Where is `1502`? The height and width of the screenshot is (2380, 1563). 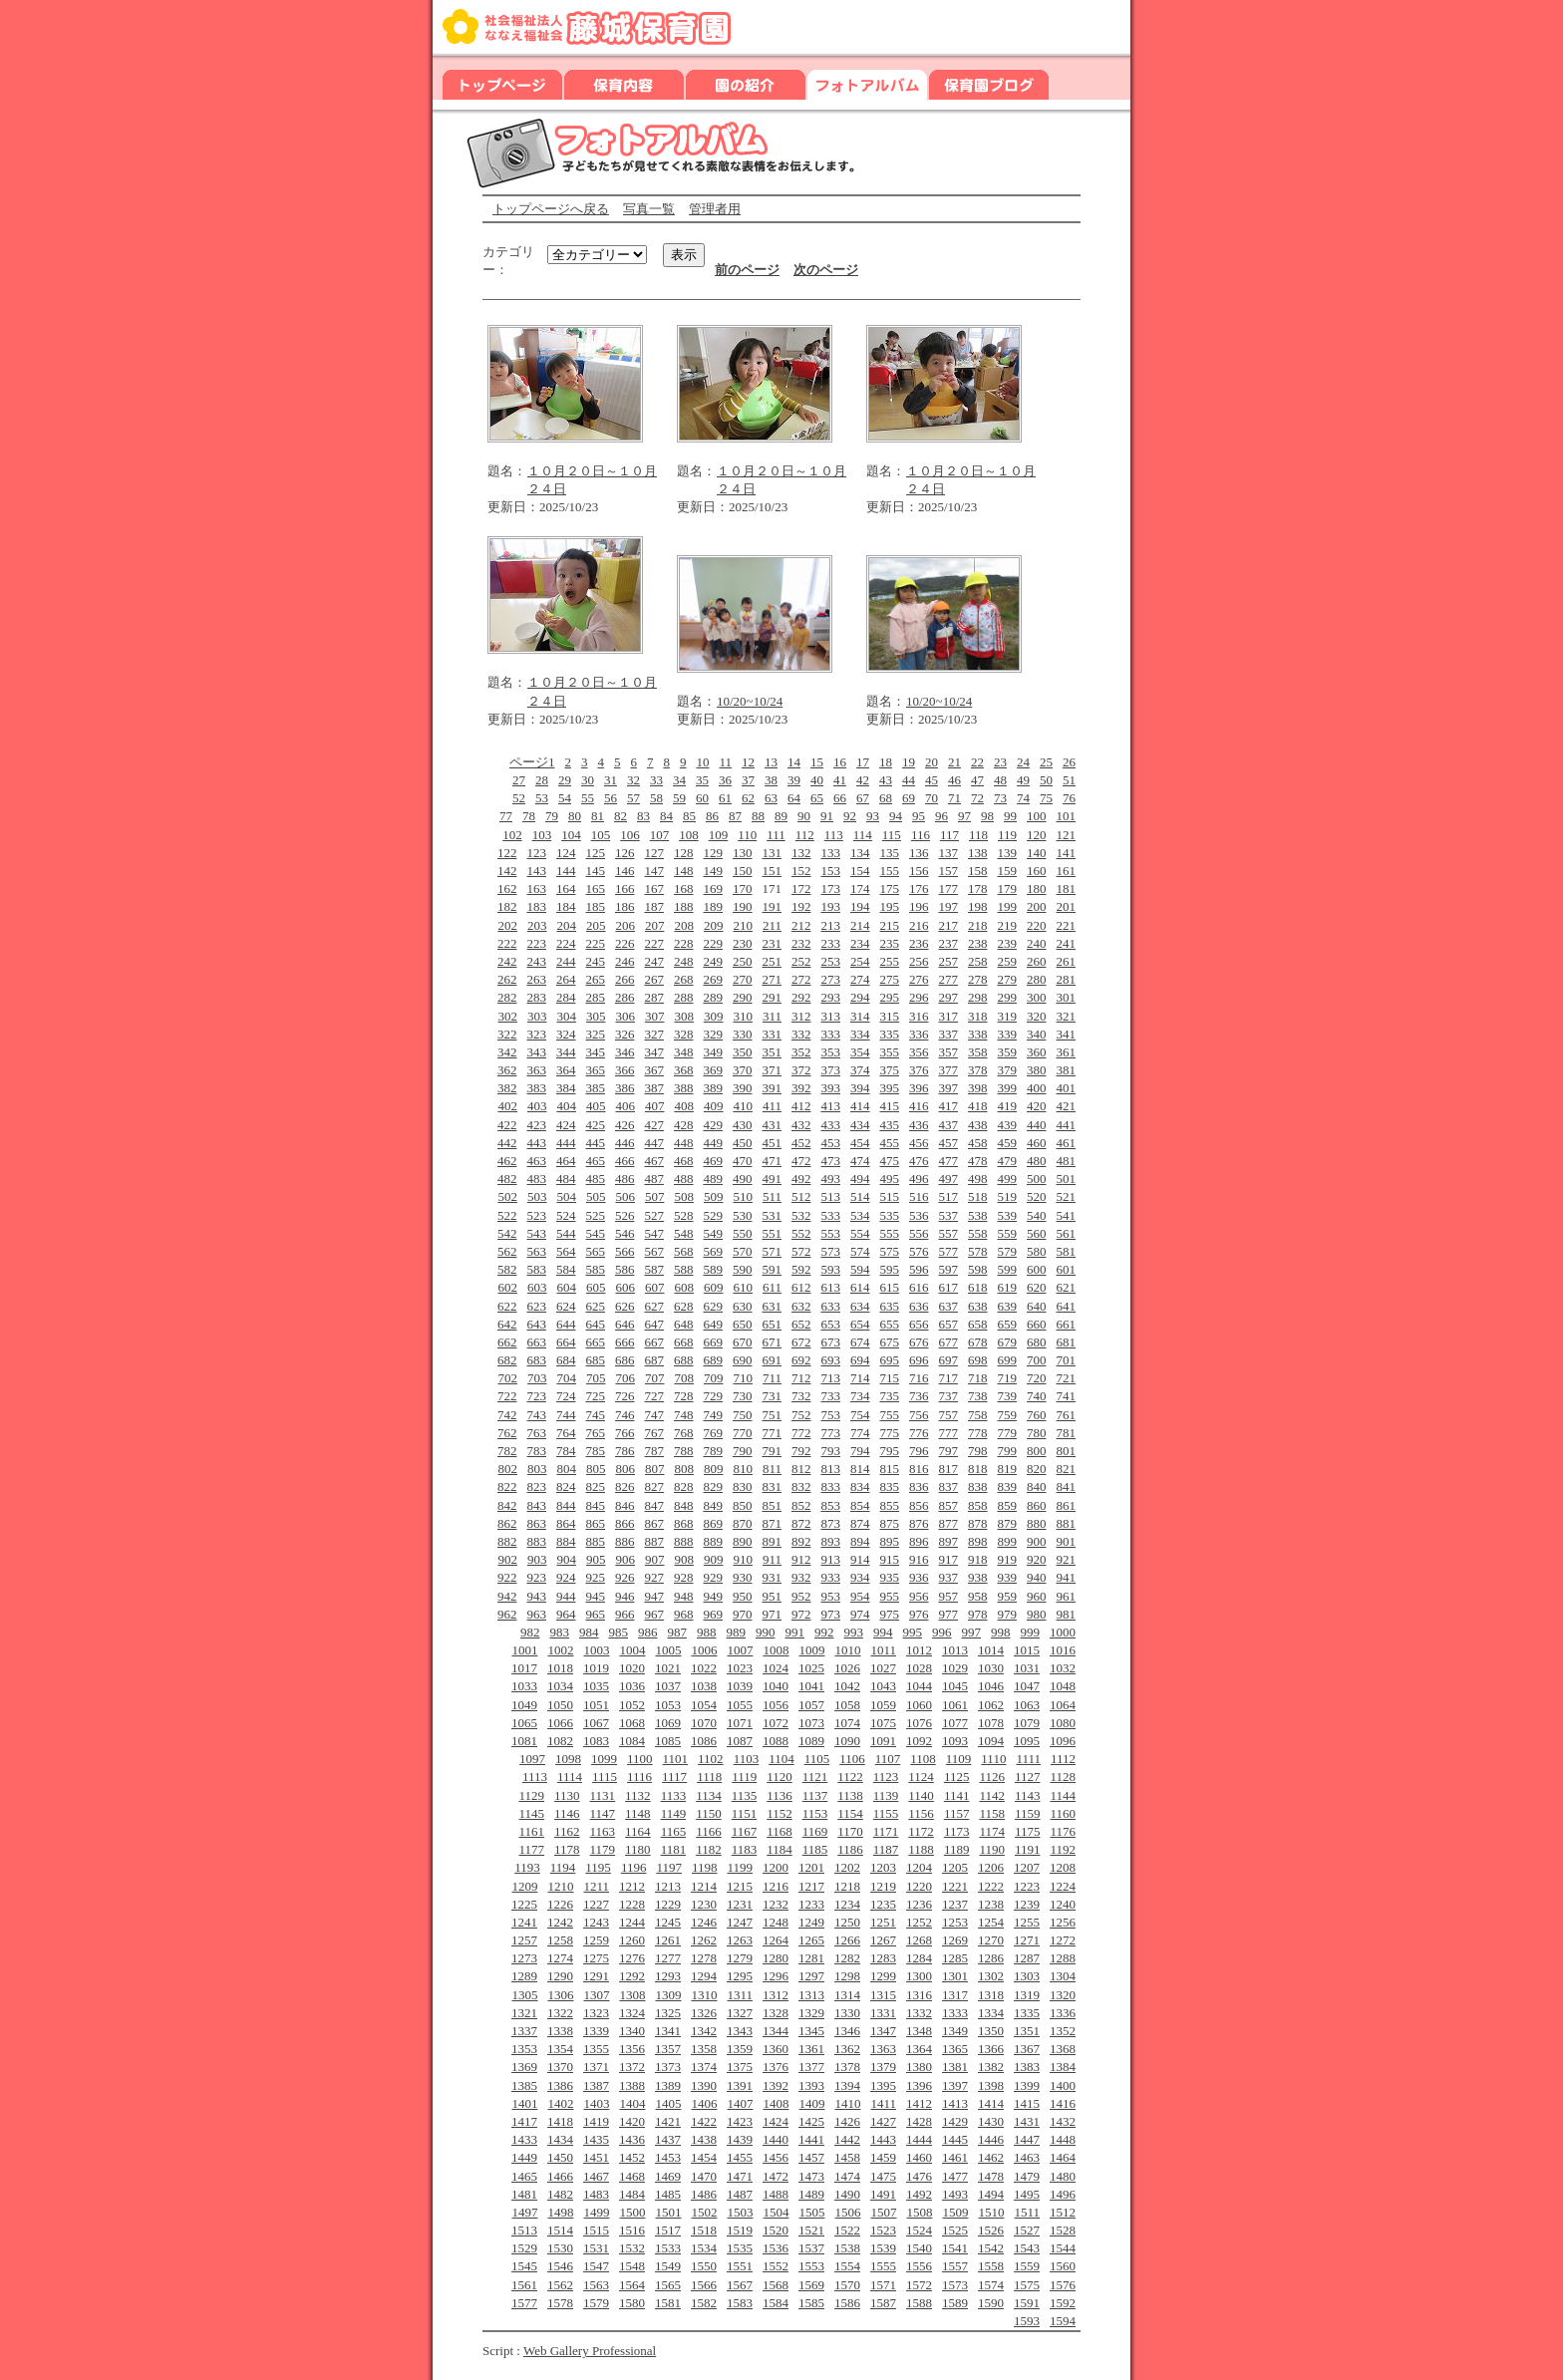 1502 is located at coordinates (704, 2212).